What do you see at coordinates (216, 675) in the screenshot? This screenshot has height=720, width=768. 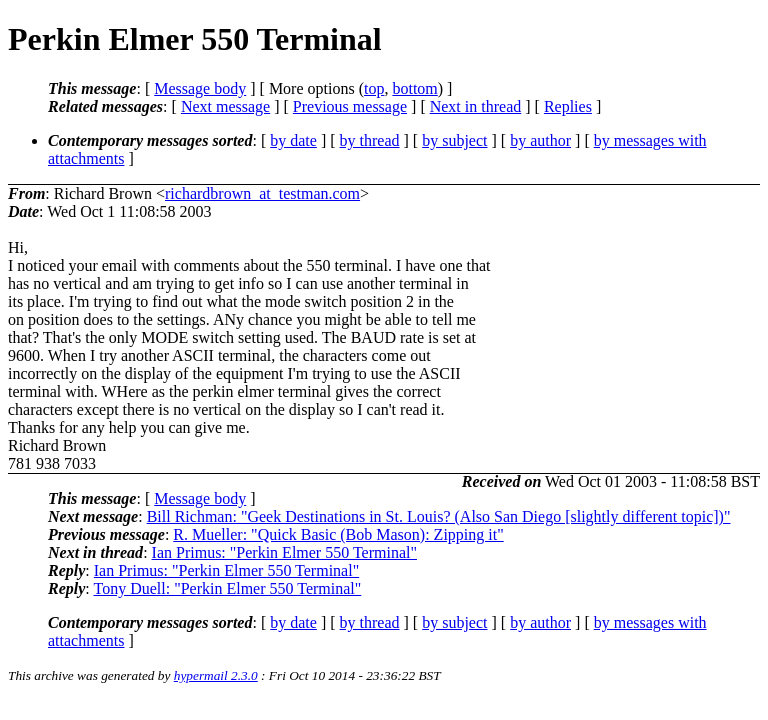 I see `hypermail 2.3.0` at bounding box center [216, 675].